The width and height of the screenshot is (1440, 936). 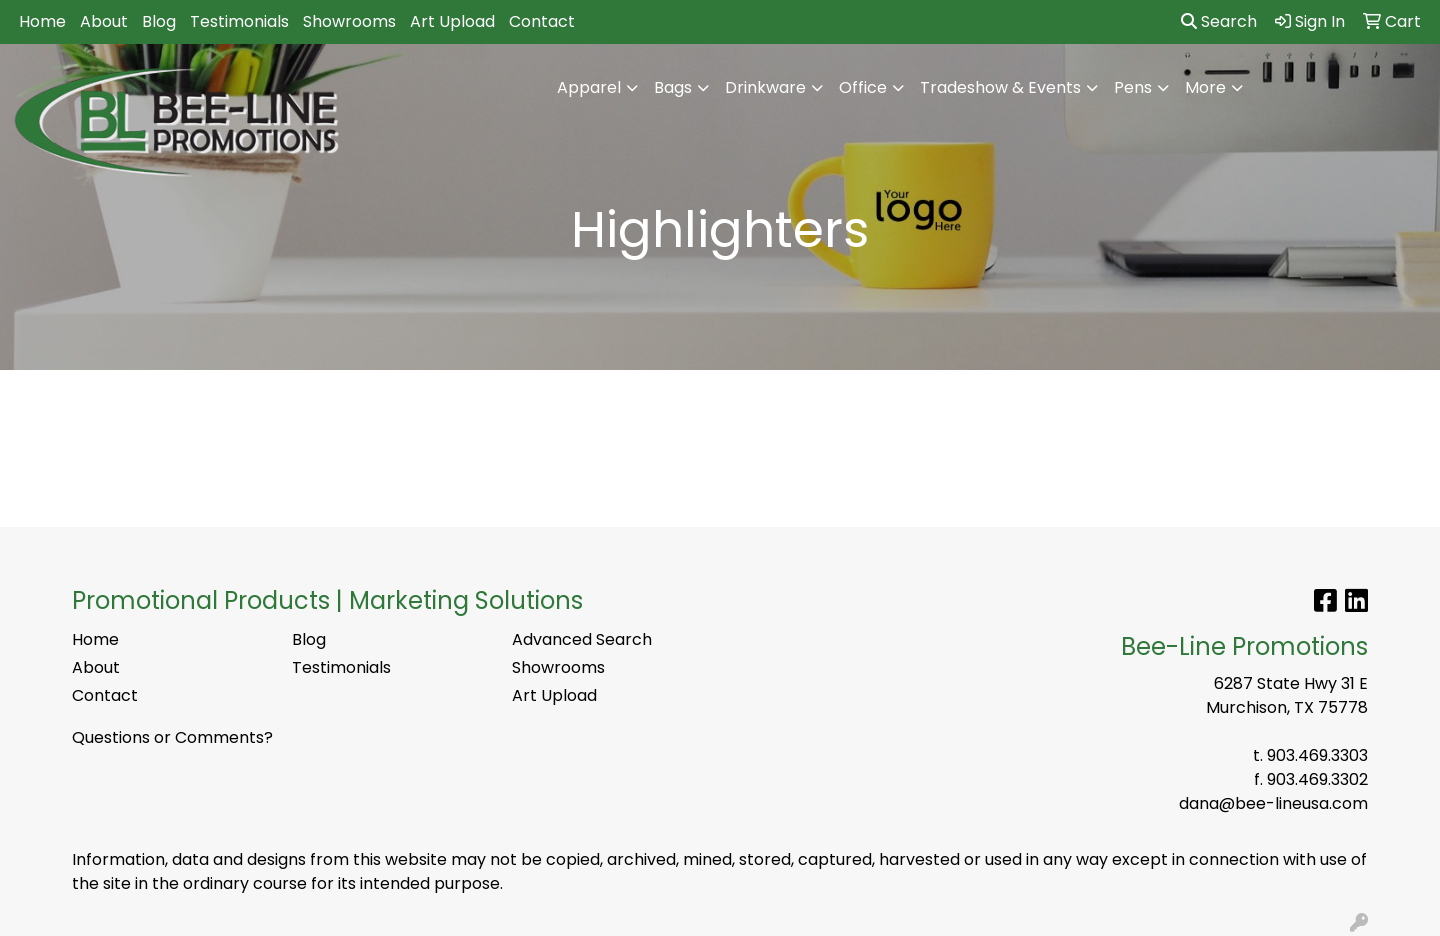 What do you see at coordinates (172, 737) in the screenshot?
I see `Questions or Comments?` at bounding box center [172, 737].